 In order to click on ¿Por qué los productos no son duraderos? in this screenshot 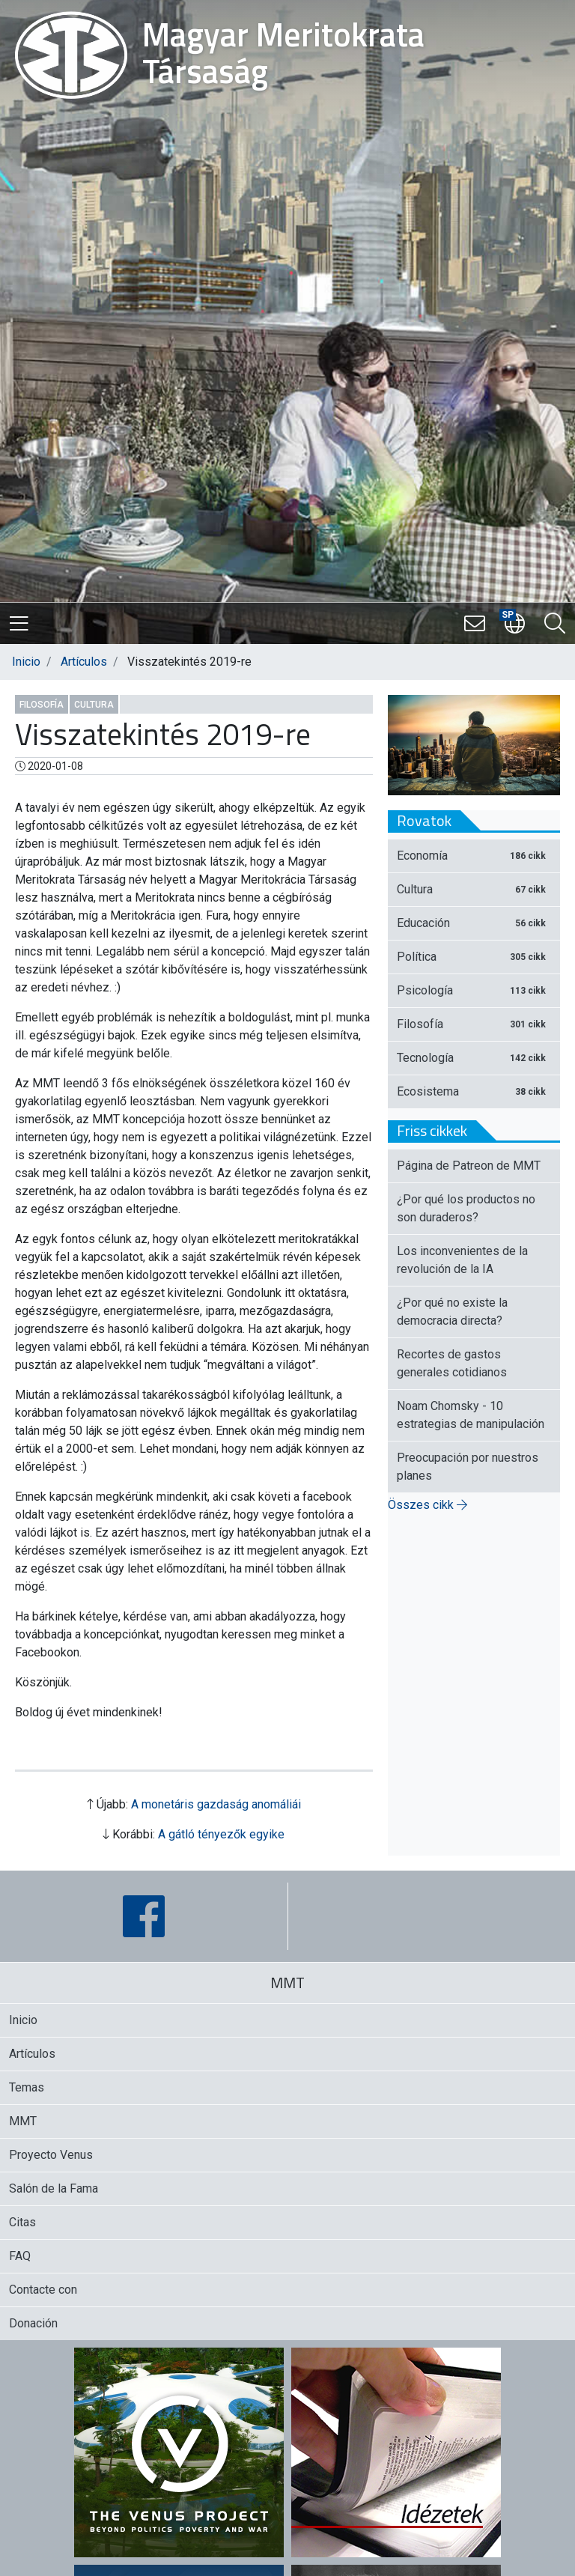, I will do `click(466, 1208)`.